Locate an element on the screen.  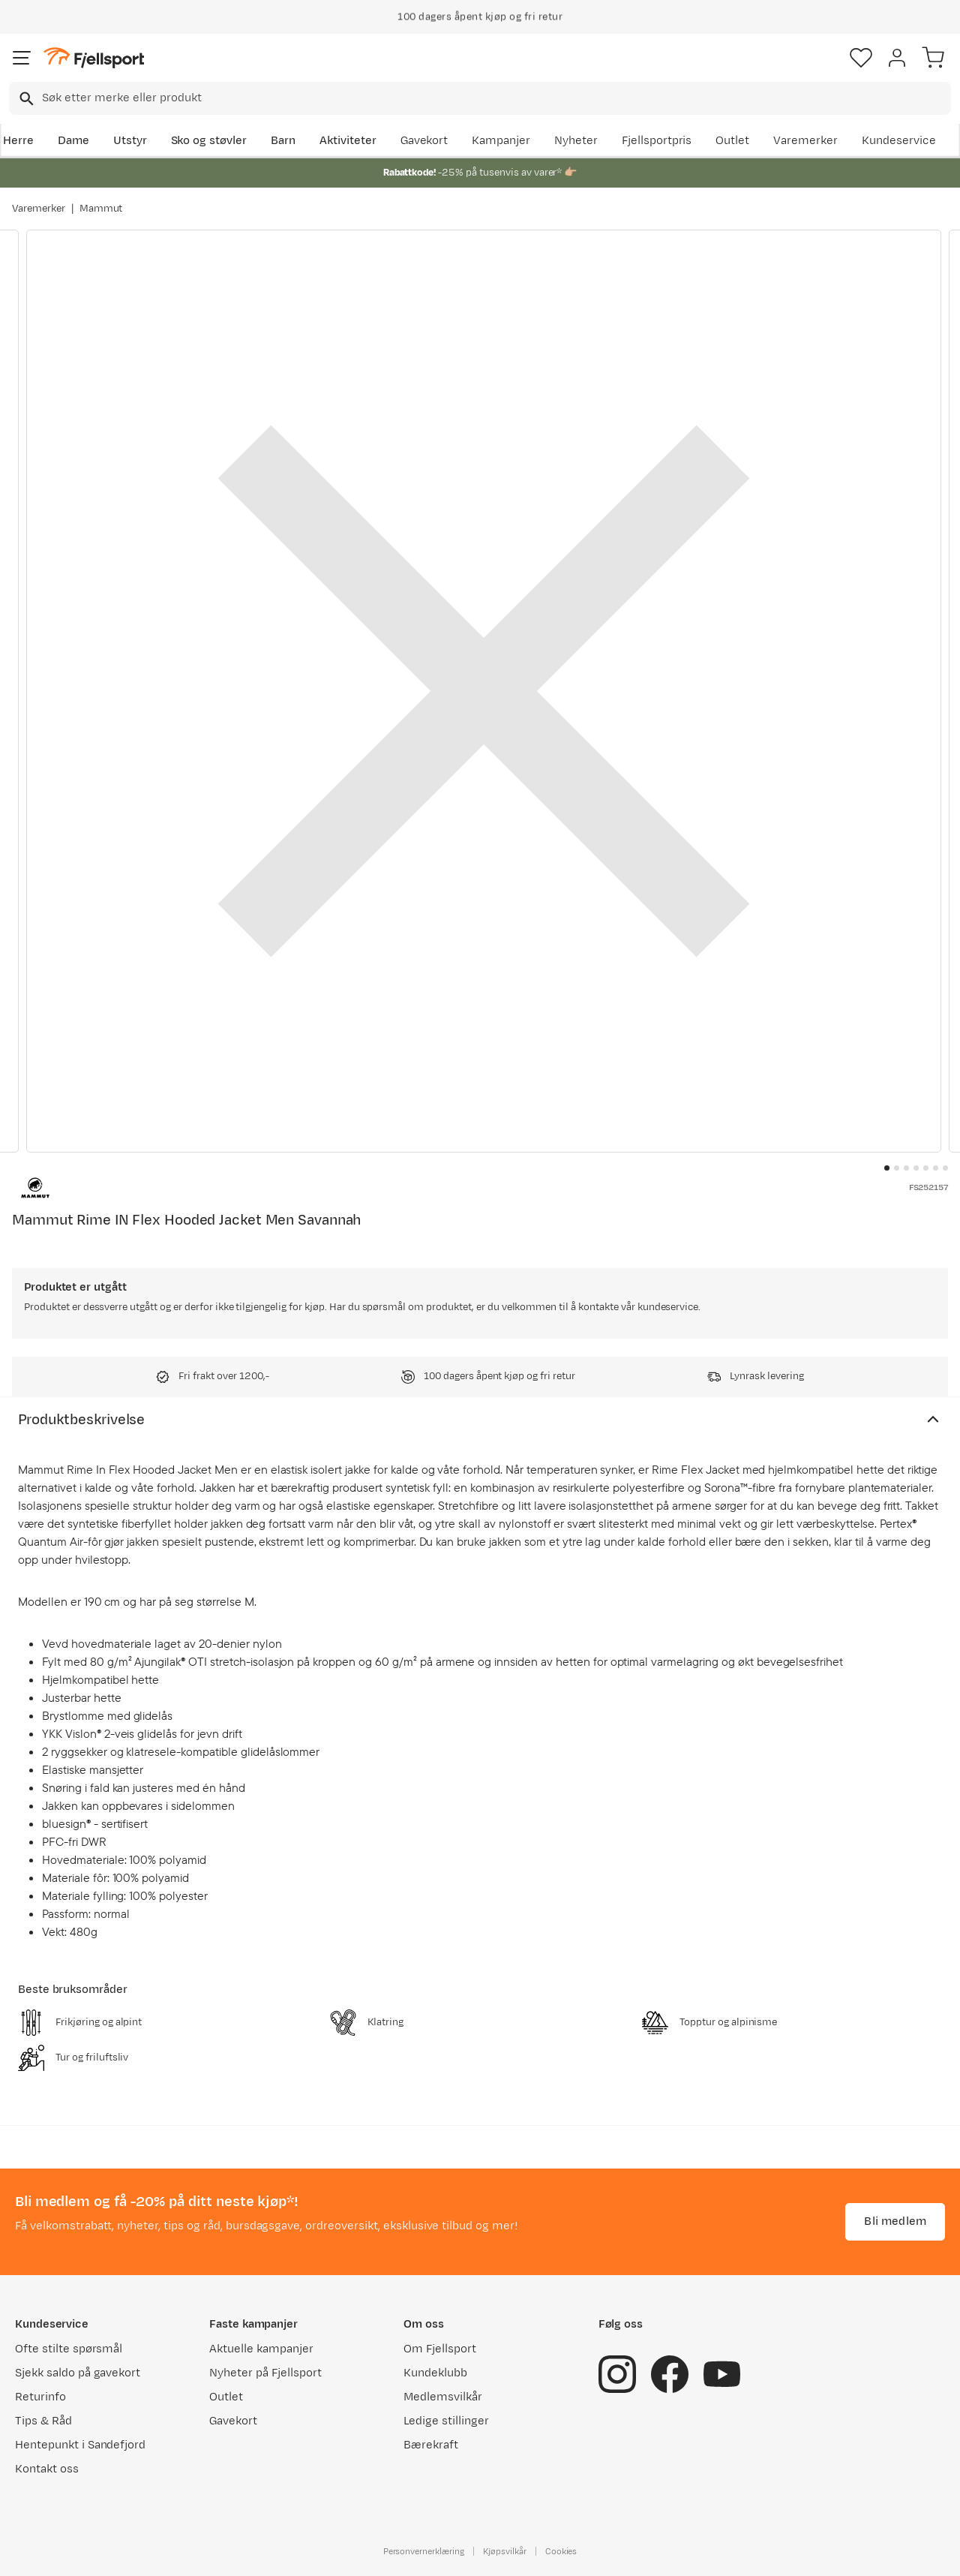
Bli medlem is located at coordinates (895, 2221).